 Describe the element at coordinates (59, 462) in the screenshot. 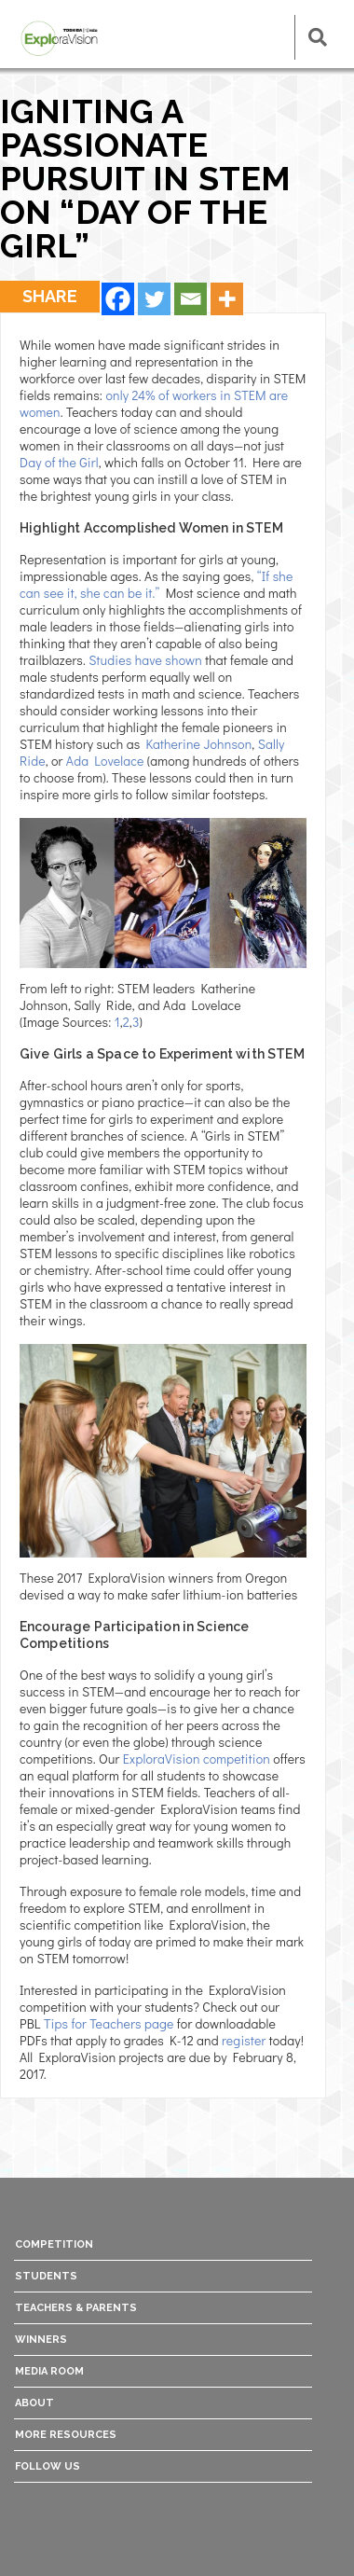

I see `Day of the Girl` at that location.